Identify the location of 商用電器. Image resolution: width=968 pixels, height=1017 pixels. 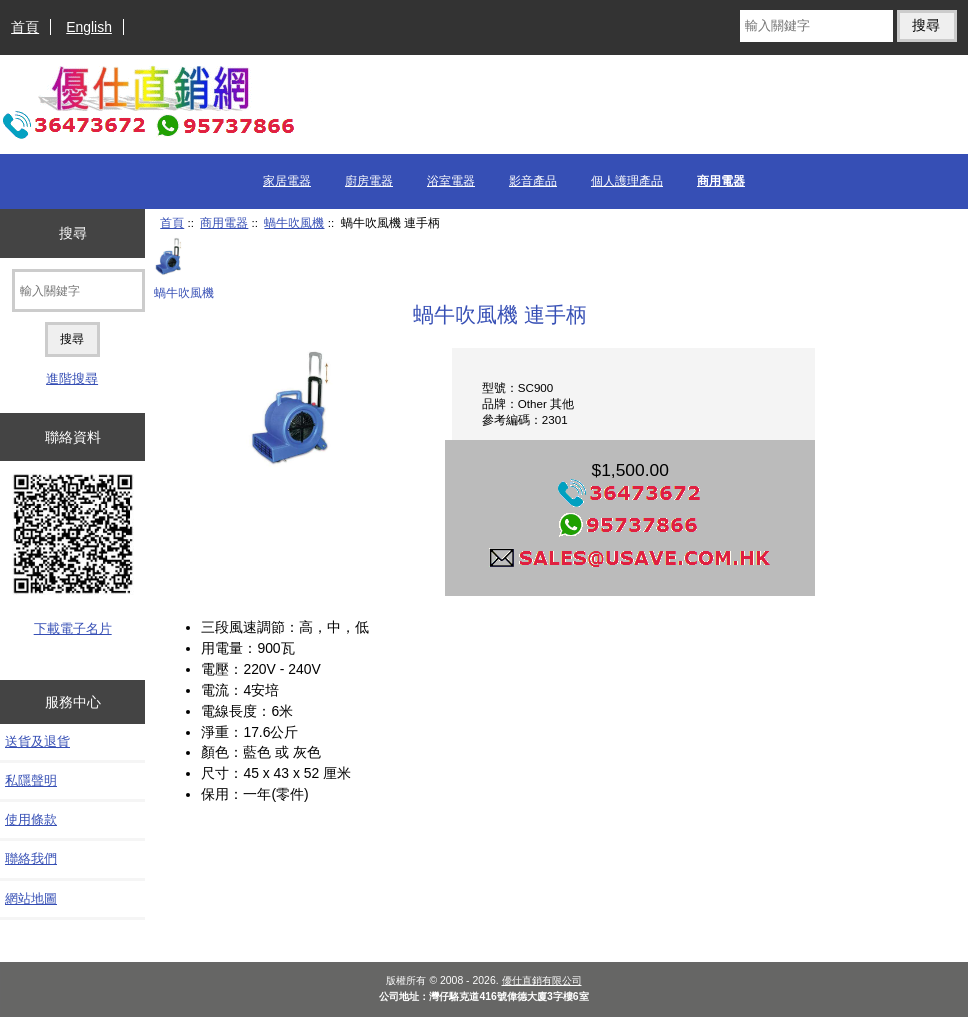
(224, 222).